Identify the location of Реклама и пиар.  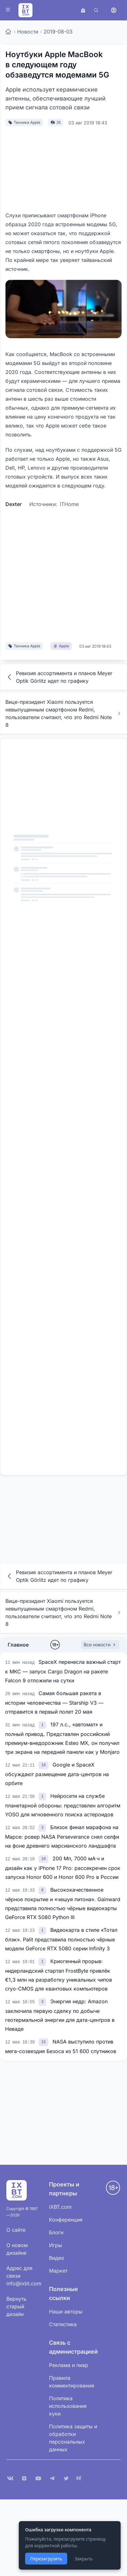
(68, 2365).